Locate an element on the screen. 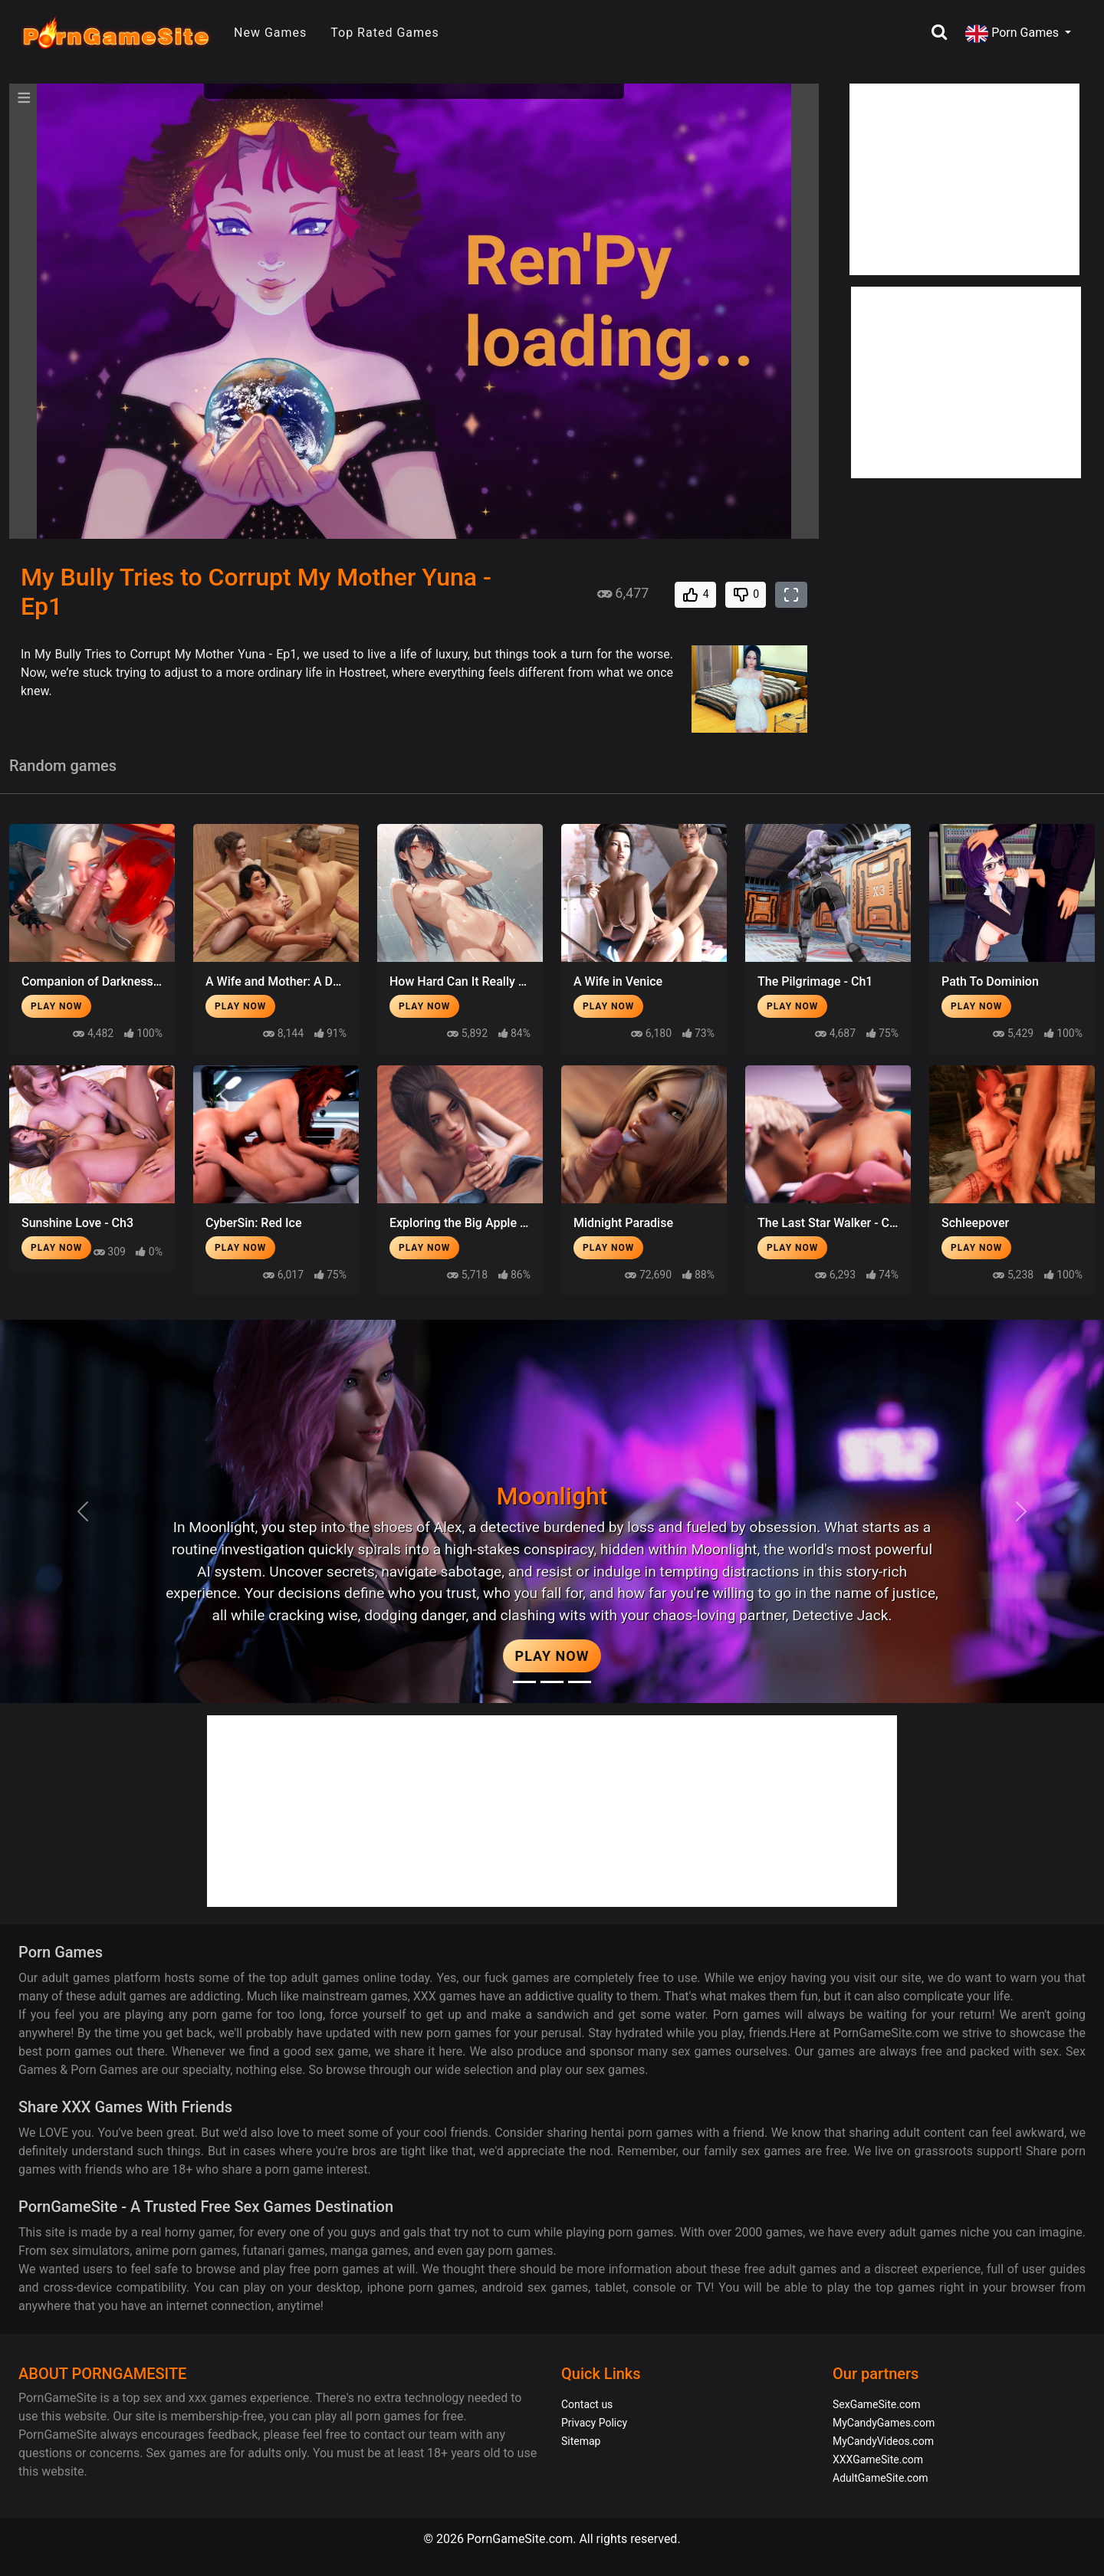  XXXGameSite.com is located at coordinates (878, 2459).